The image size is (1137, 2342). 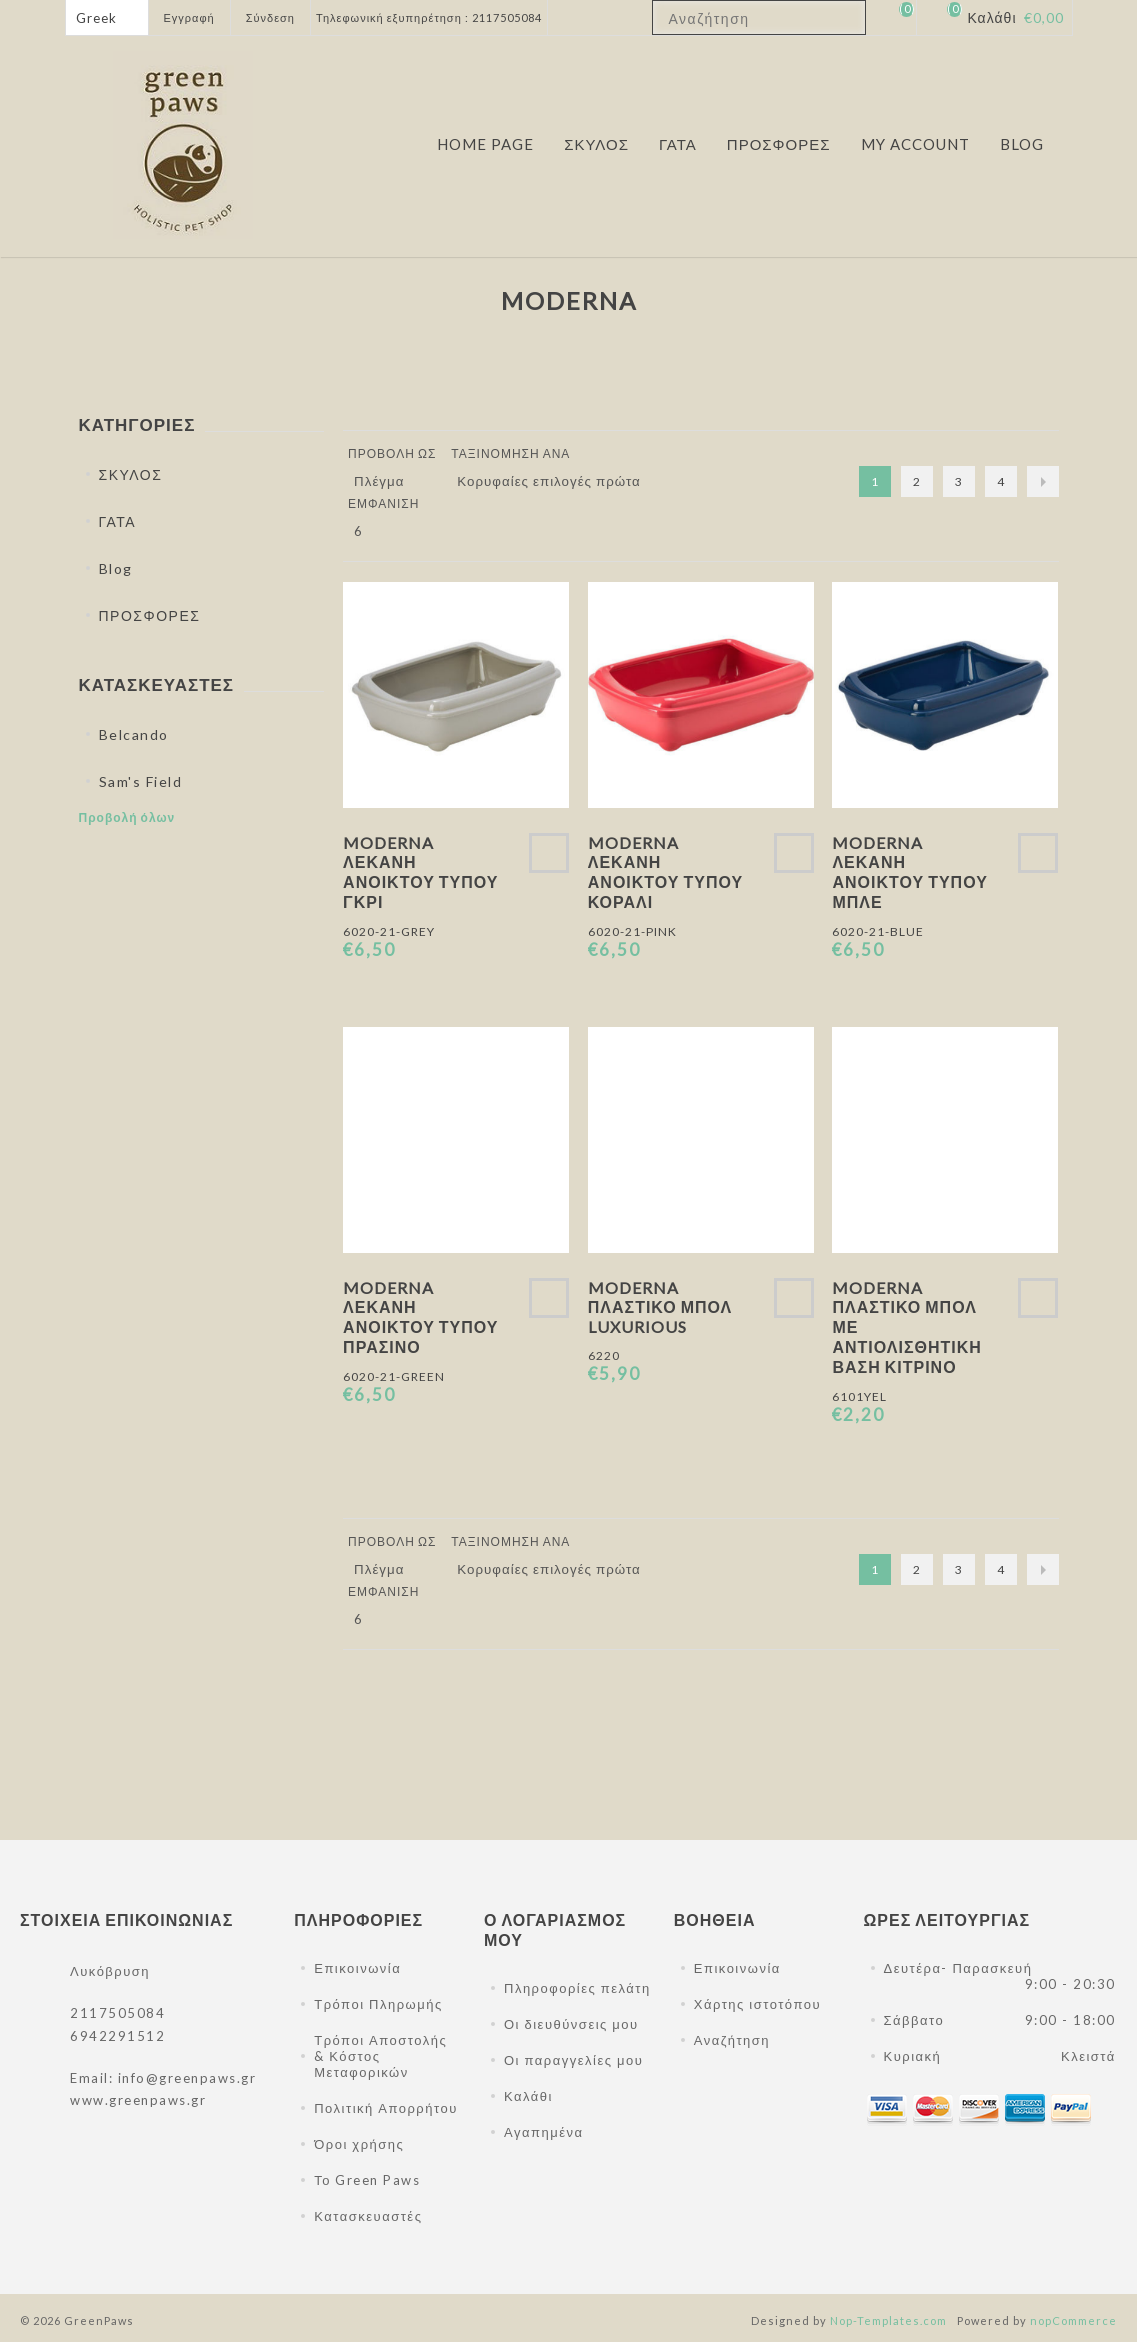 What do you see at coordinates (741, 18) in the screenshot?
I see `[textbox]` at bounding box center [741, 18].